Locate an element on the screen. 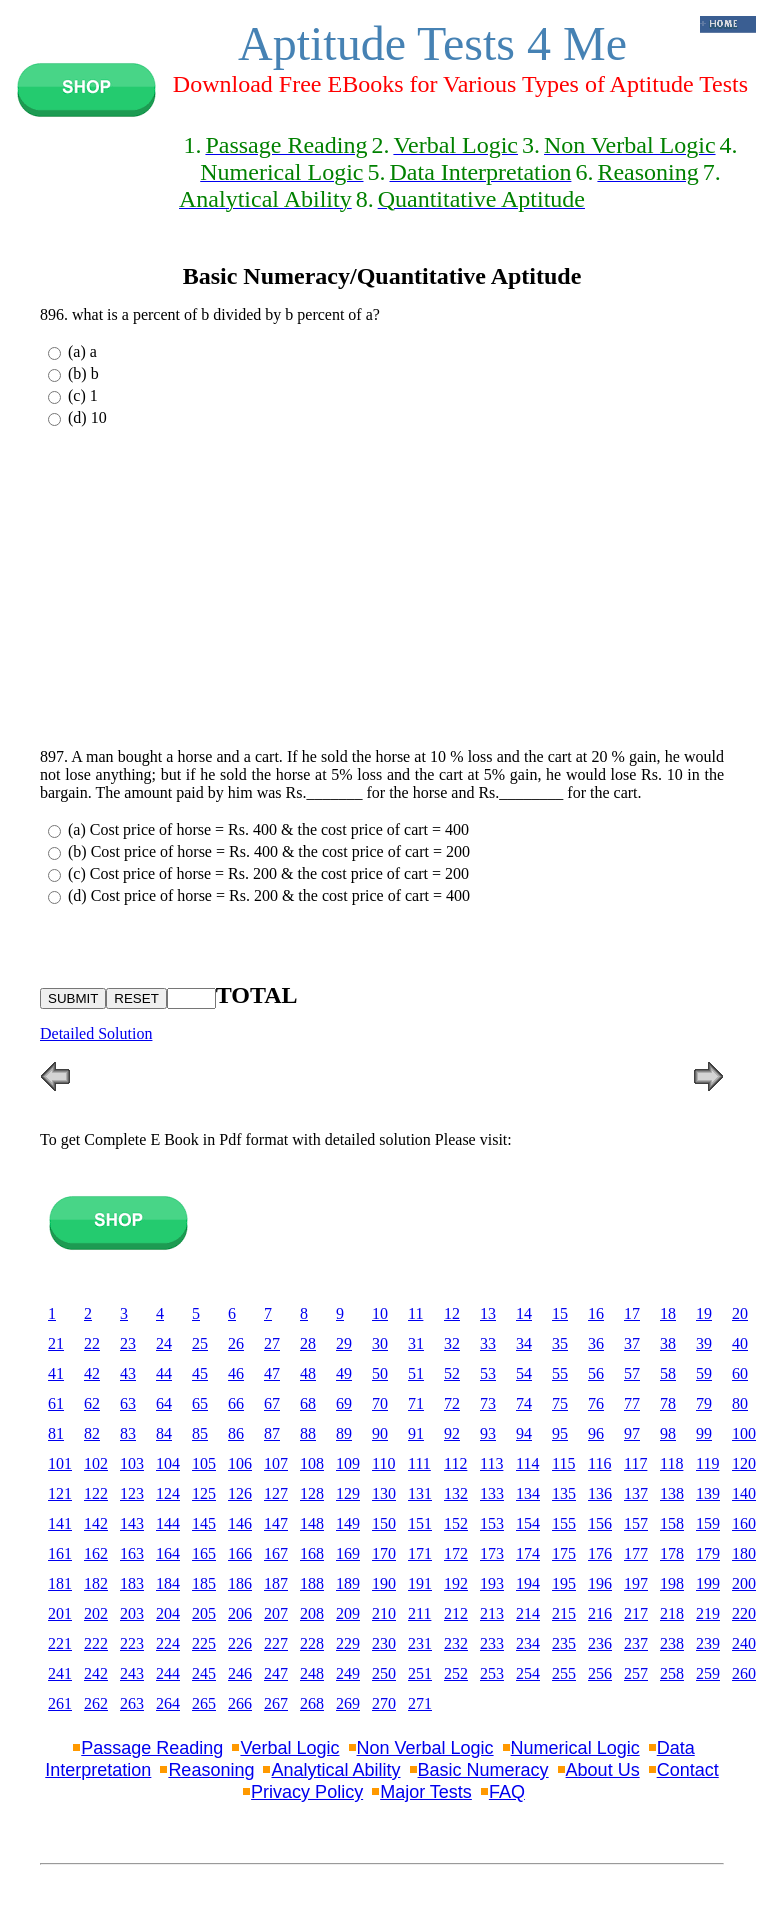 This screenshot has width=764, height=1919. 246 is located at coordinates (240, 1673).